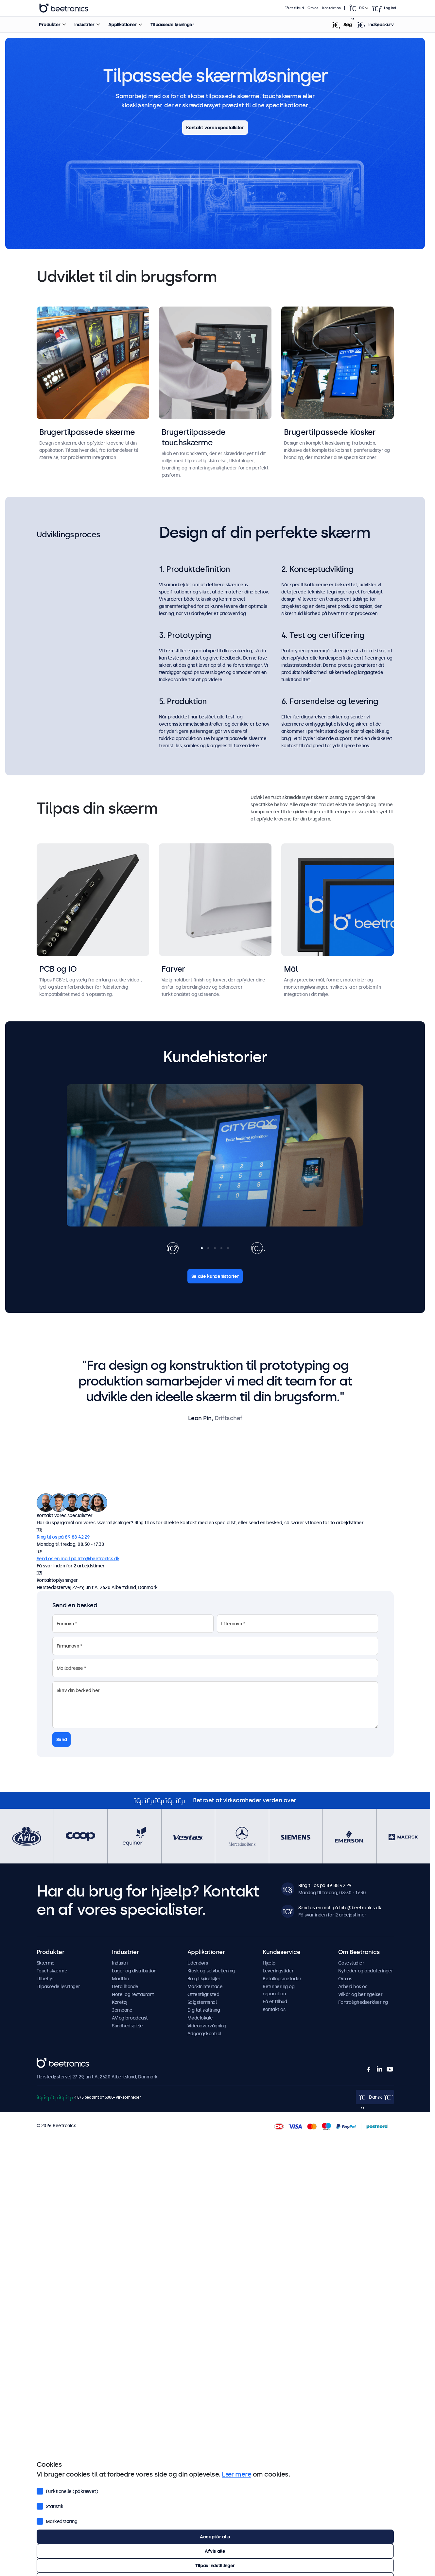 This screenshot has height=2576, width=435. What do you see at coordinates (215, 2551) in the screenshot?
I see `Afvis alle` at bounding box center [215, 2551].